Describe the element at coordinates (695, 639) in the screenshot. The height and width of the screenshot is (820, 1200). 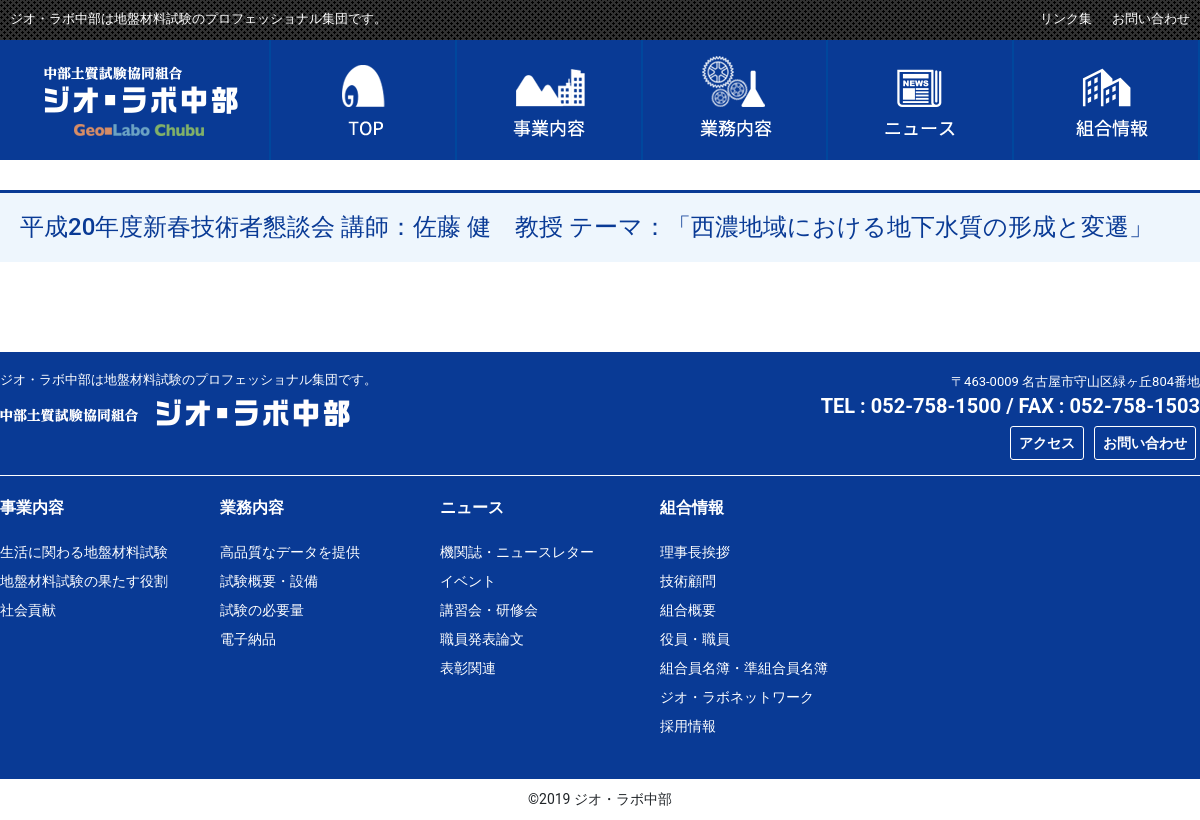
I see `役員・職員` at that location.